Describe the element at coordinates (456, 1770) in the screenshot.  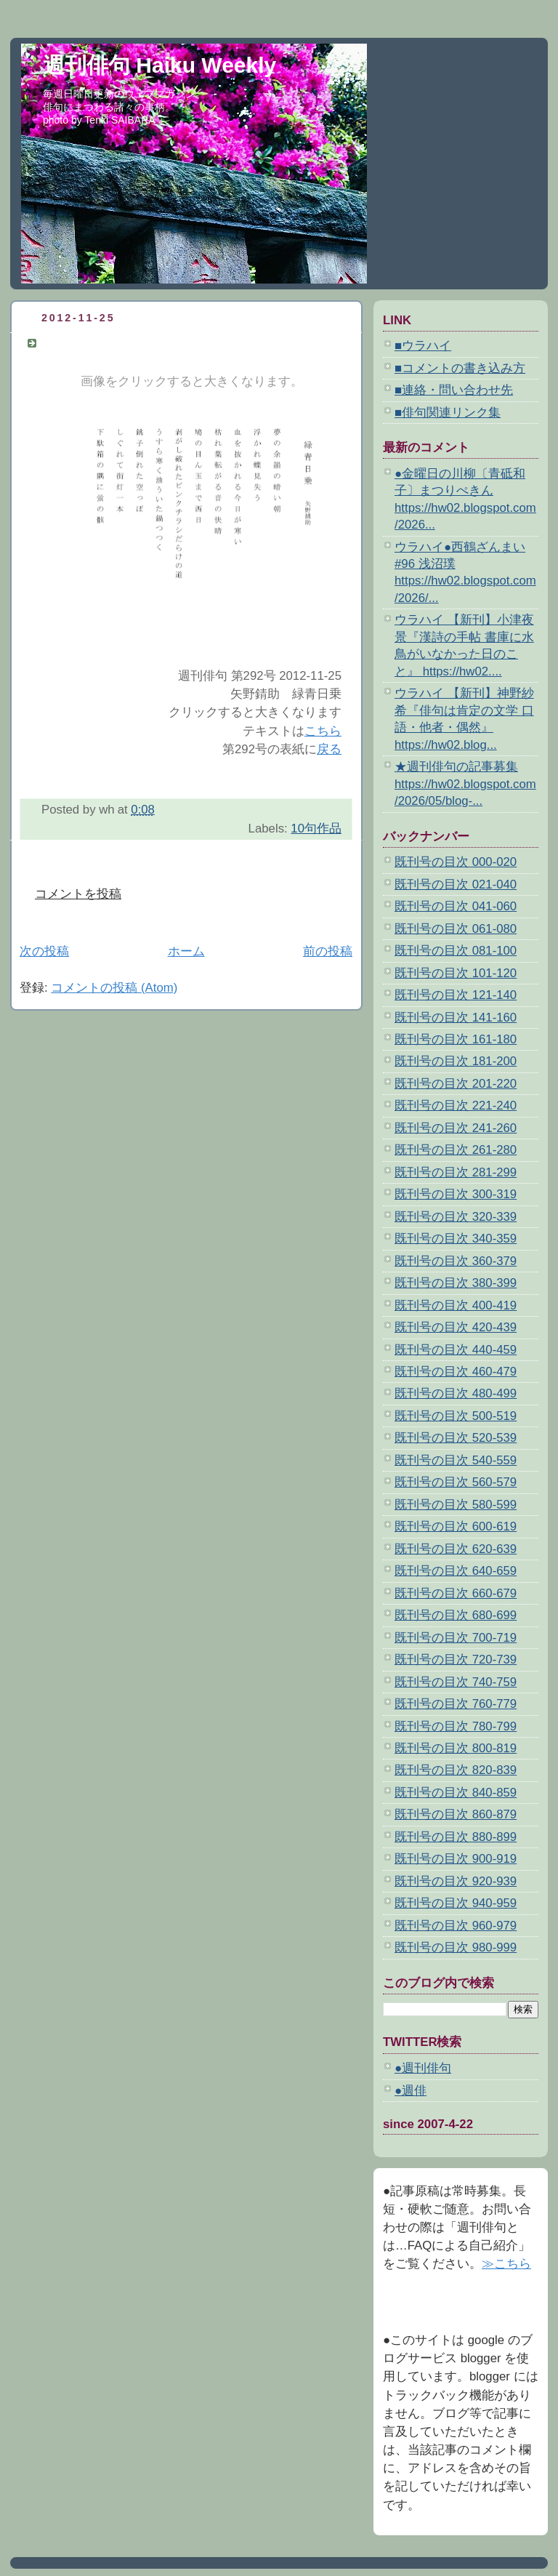
I see `既刊号の目次 820-839` at that location.